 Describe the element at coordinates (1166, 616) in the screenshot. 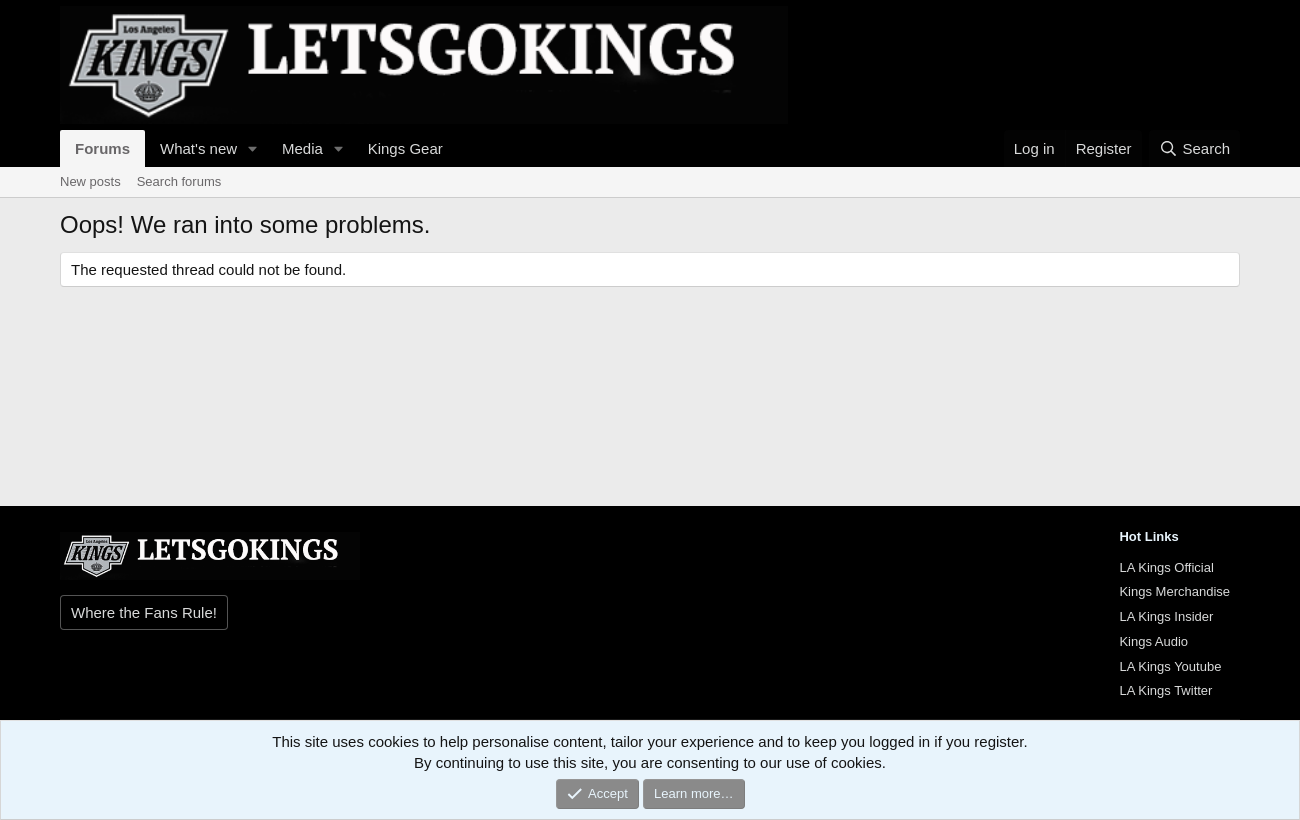

I see `LA Kings Insider` at that location.